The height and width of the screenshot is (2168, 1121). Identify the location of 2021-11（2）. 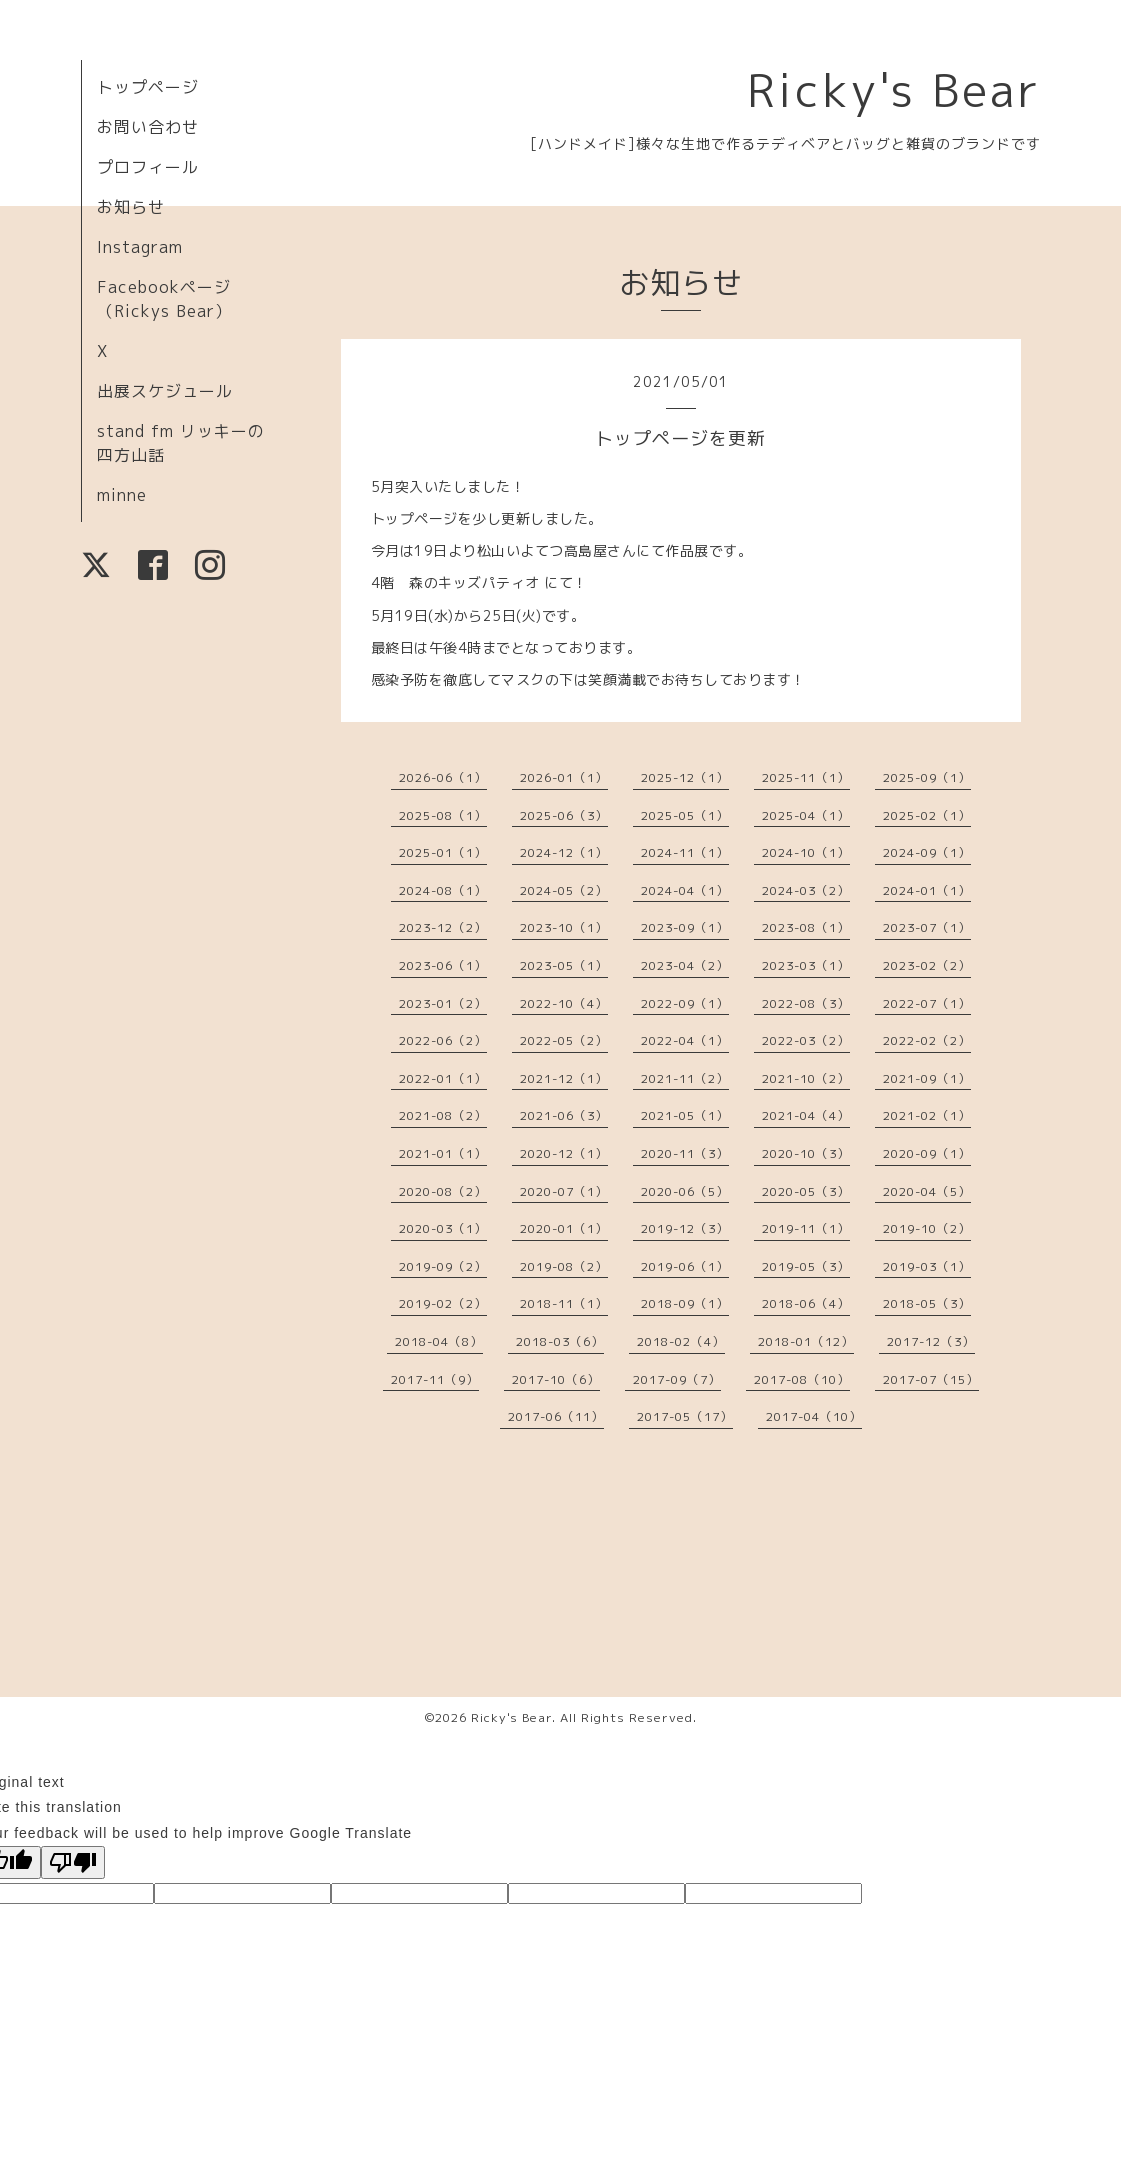
(685, 1078).